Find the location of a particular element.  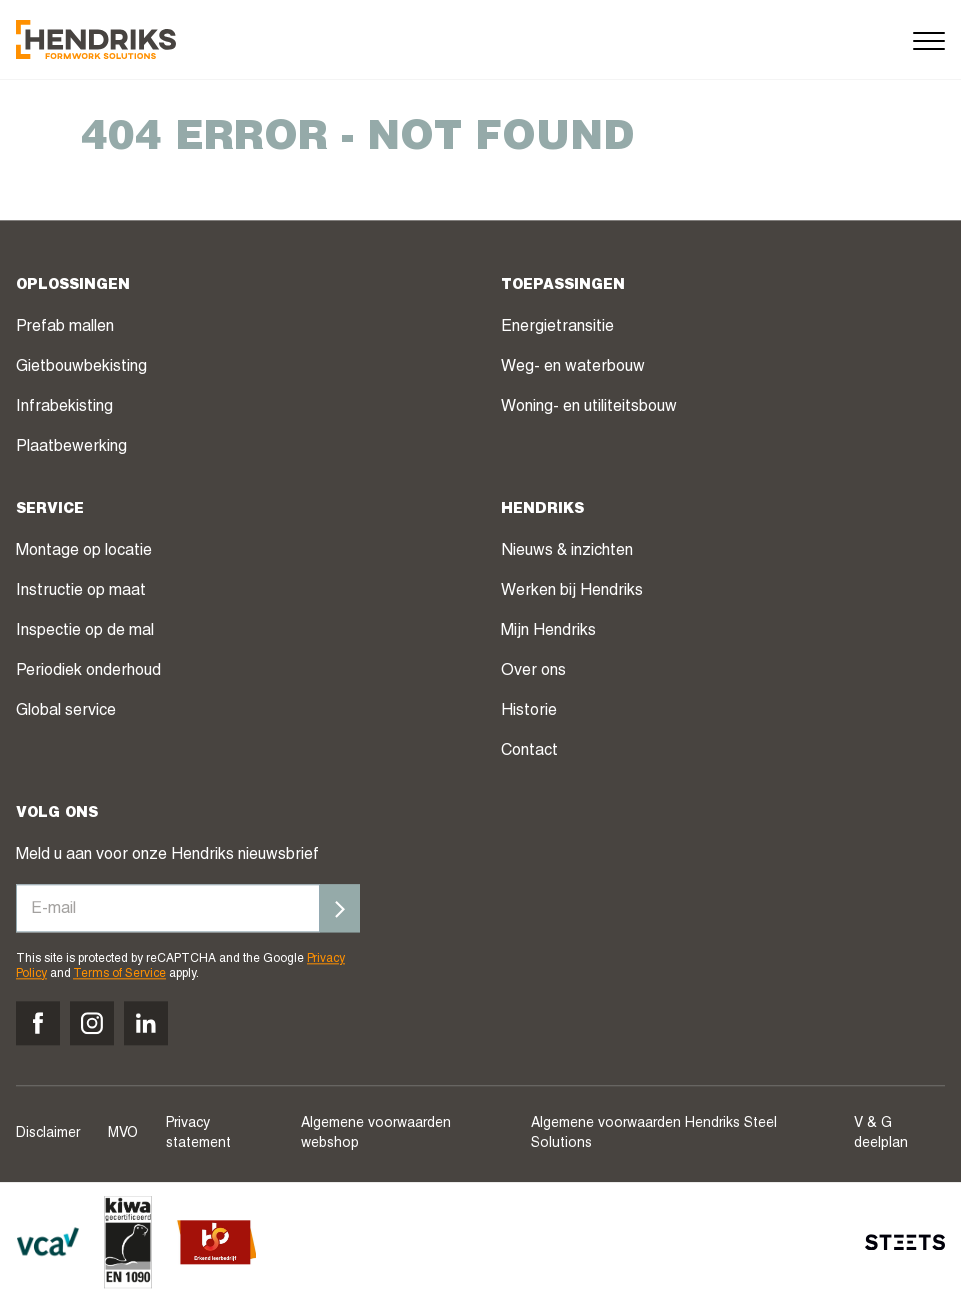

[Menu] is located at coordinates (929, 39).